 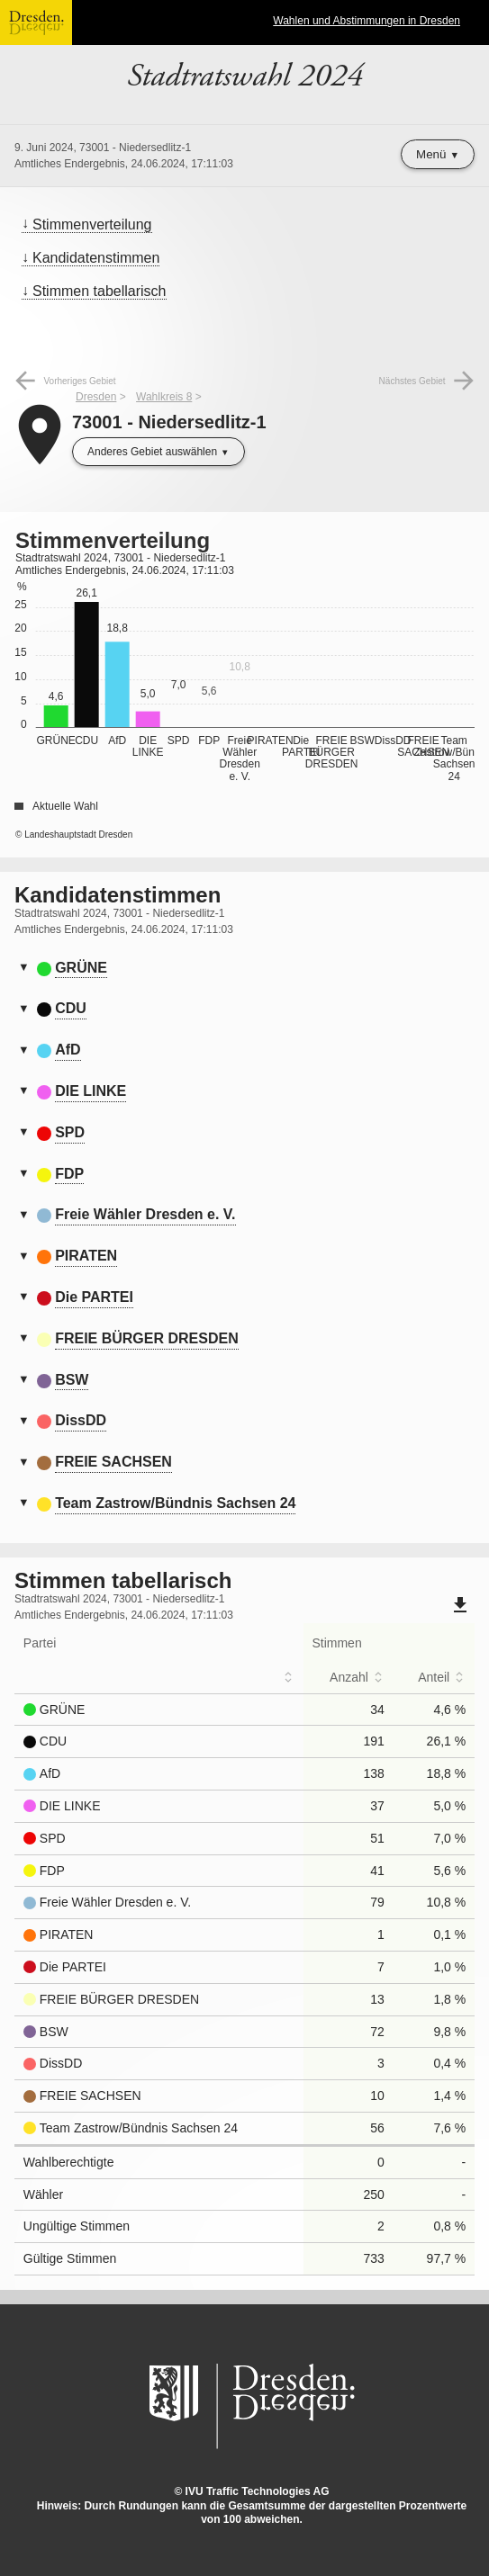 I want to click on Wahlkreis 8, so click(x=164, y=396).